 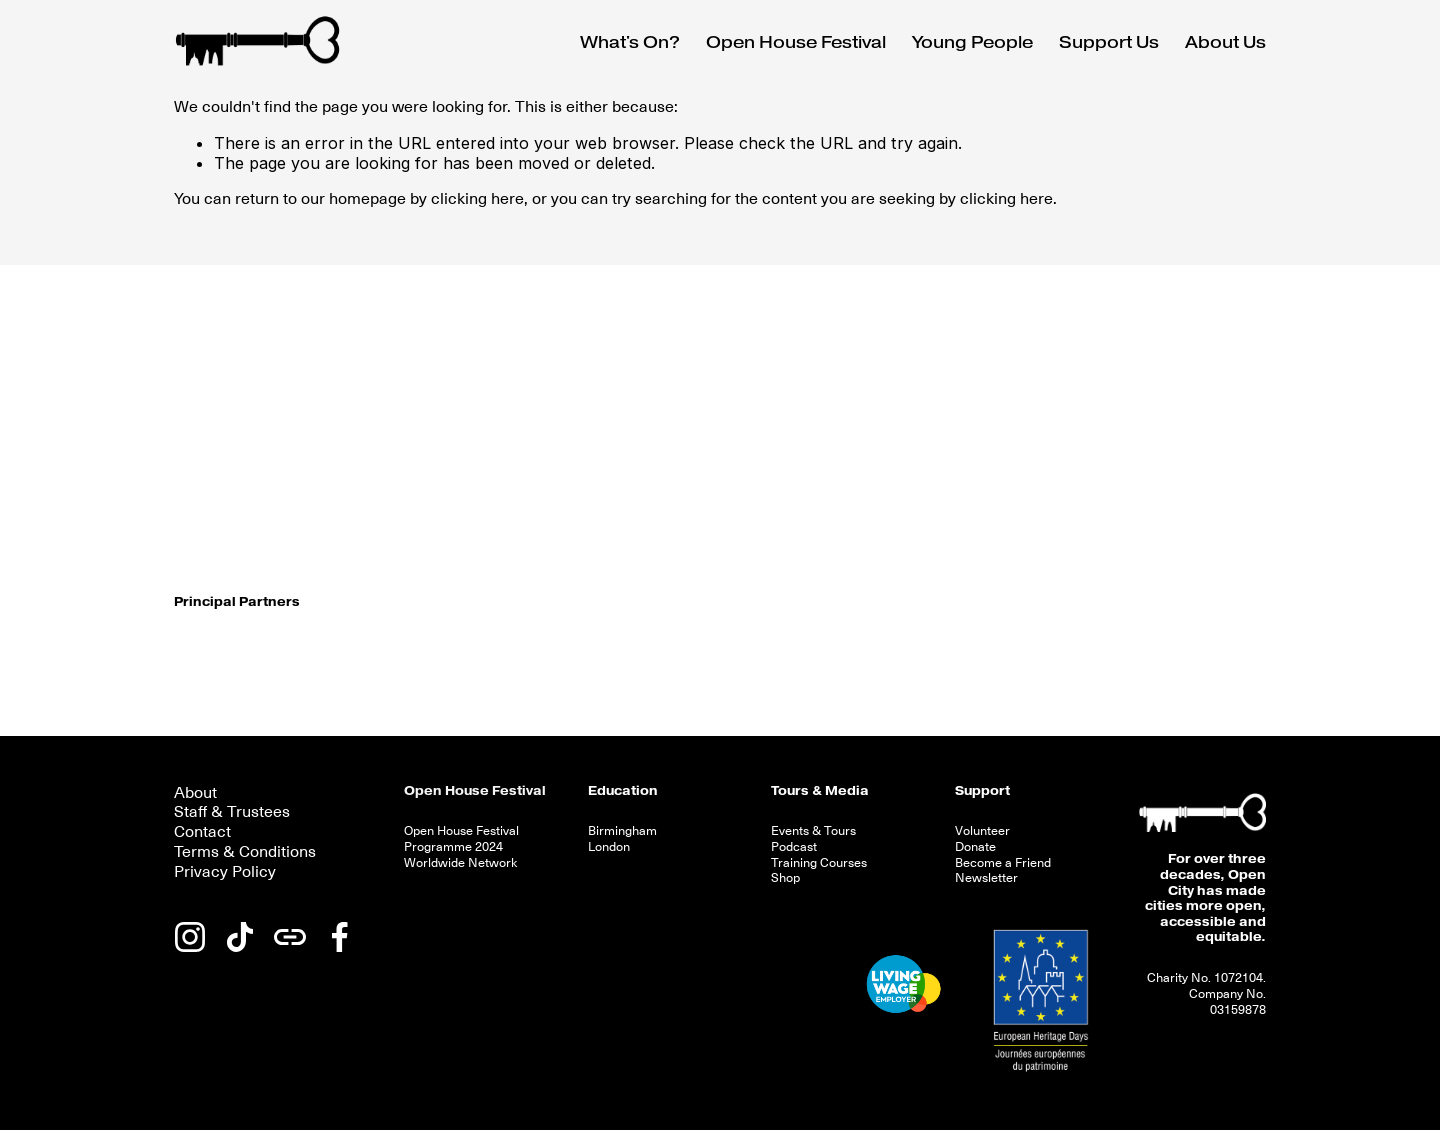 What do you see at coordinates (290, 937) in the screenshot?
I see `[URL]` at bounding box center [290, 937].